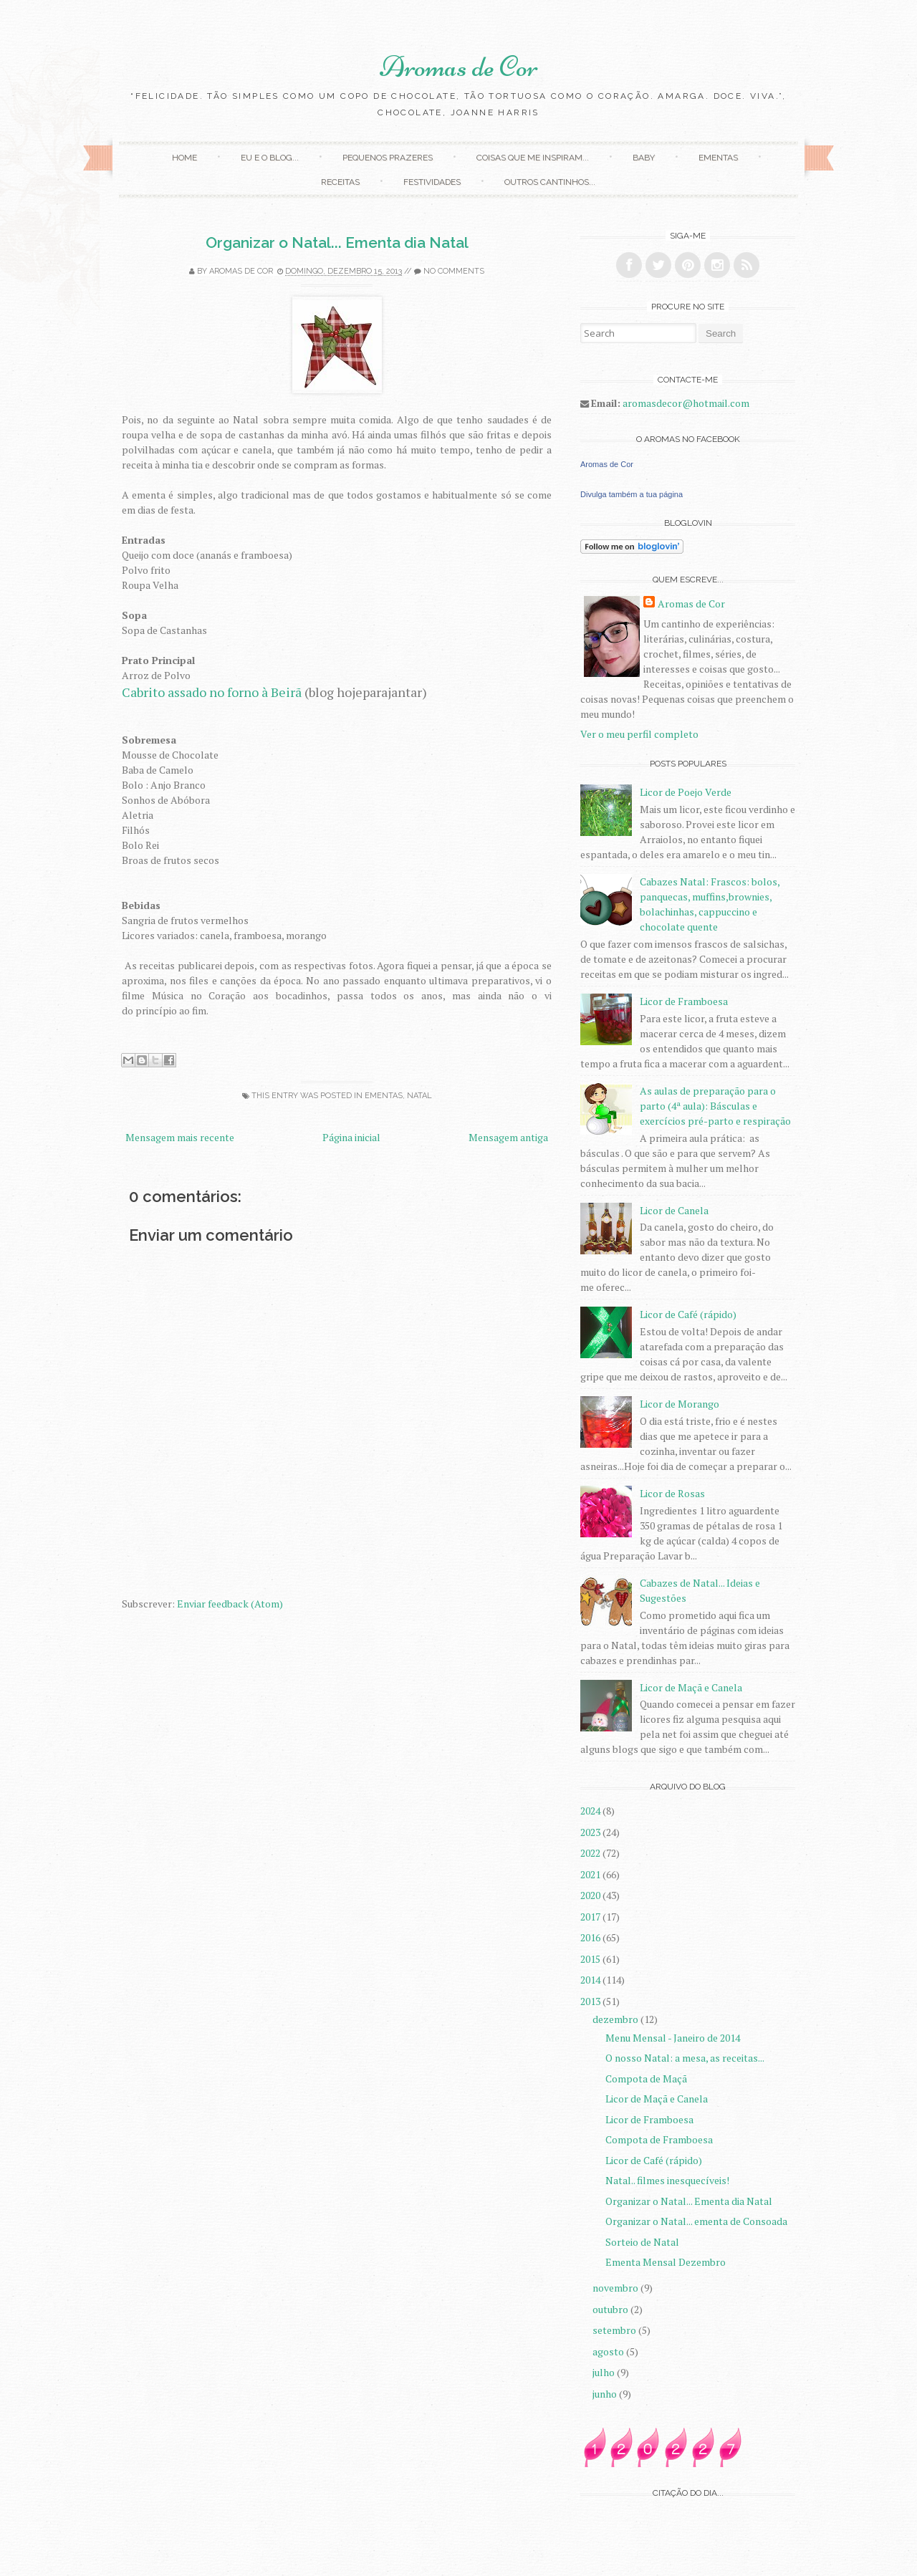  What do you see at coordinates (591, 1937) in the screenshot?
I see `2016` at bounding box center [591, 1937].